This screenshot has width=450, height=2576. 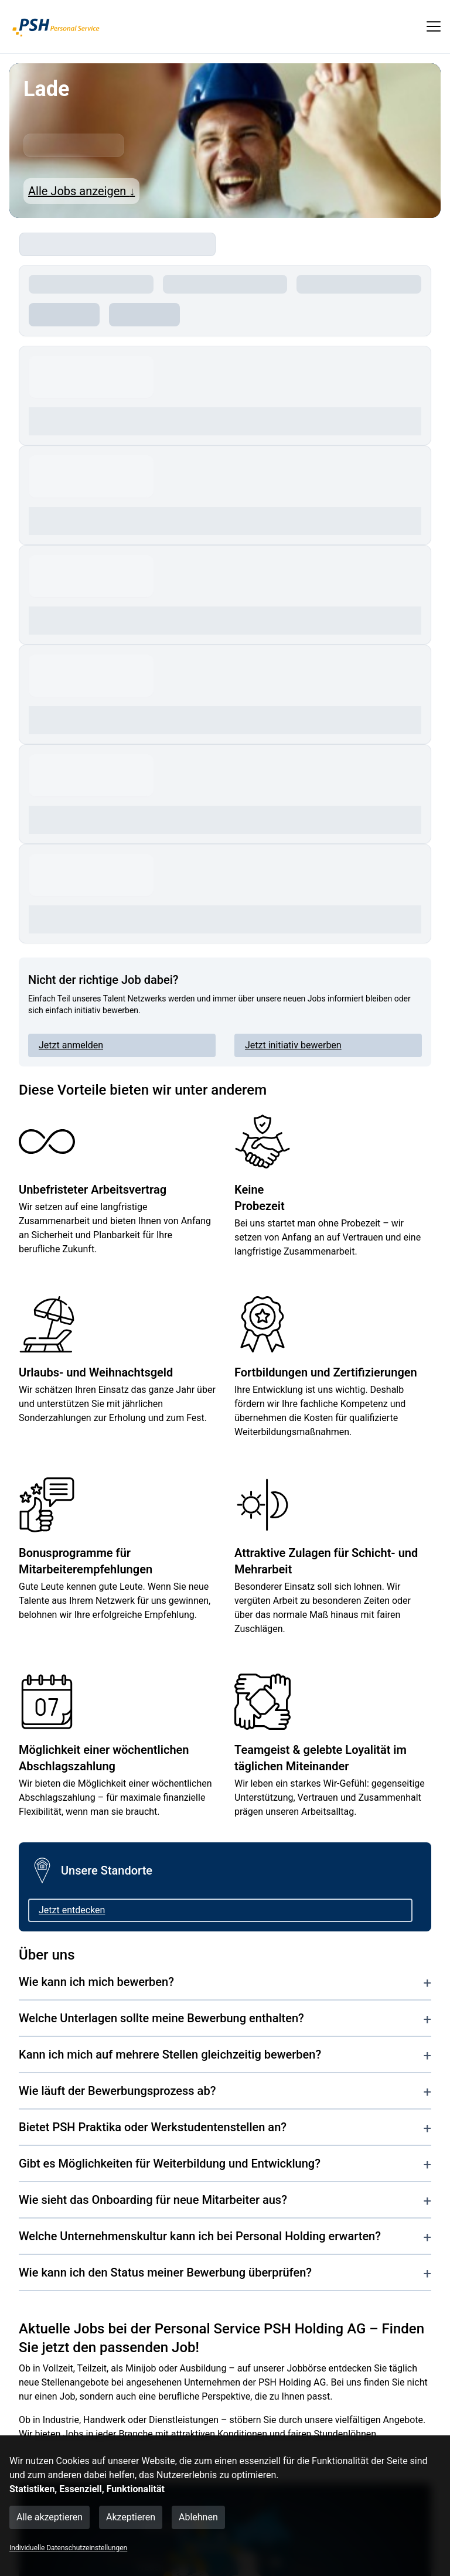 I want to click on Jetzt anmelden, so click(x=71, y=1045).